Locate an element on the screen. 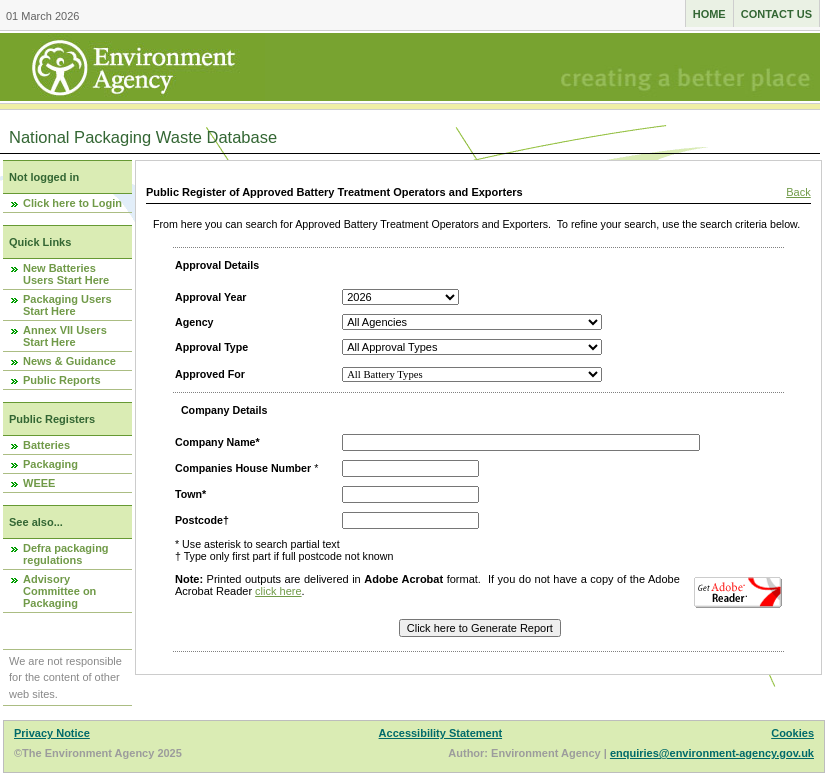 This screenshot has height=783, width=829. Public Reports is located at coordinates (62, 380).